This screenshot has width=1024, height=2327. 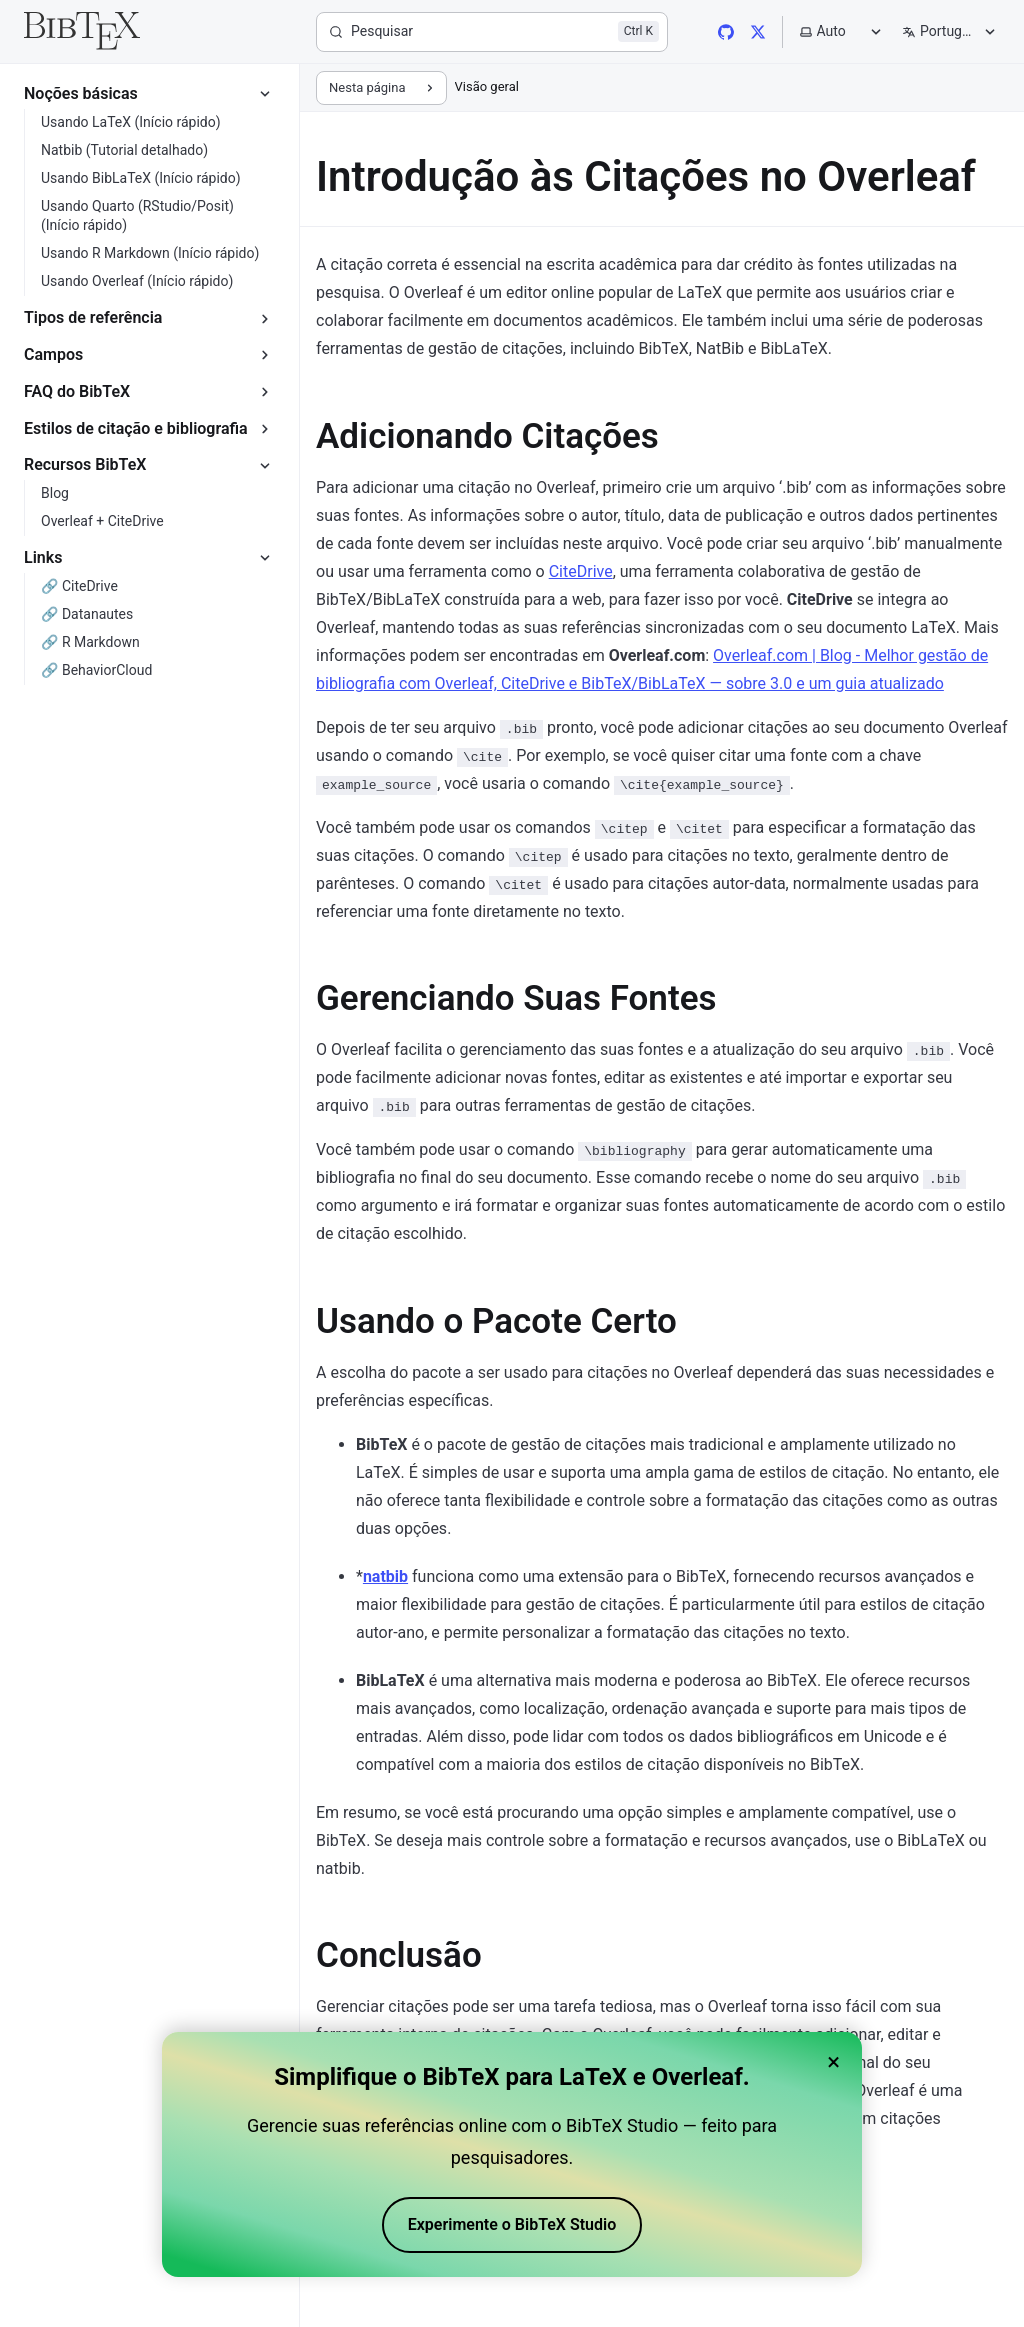 What do you see at coordinates (833, 2062) in the screenshot?
I see `× [Close banner]` at bounding box center [833, 2062].